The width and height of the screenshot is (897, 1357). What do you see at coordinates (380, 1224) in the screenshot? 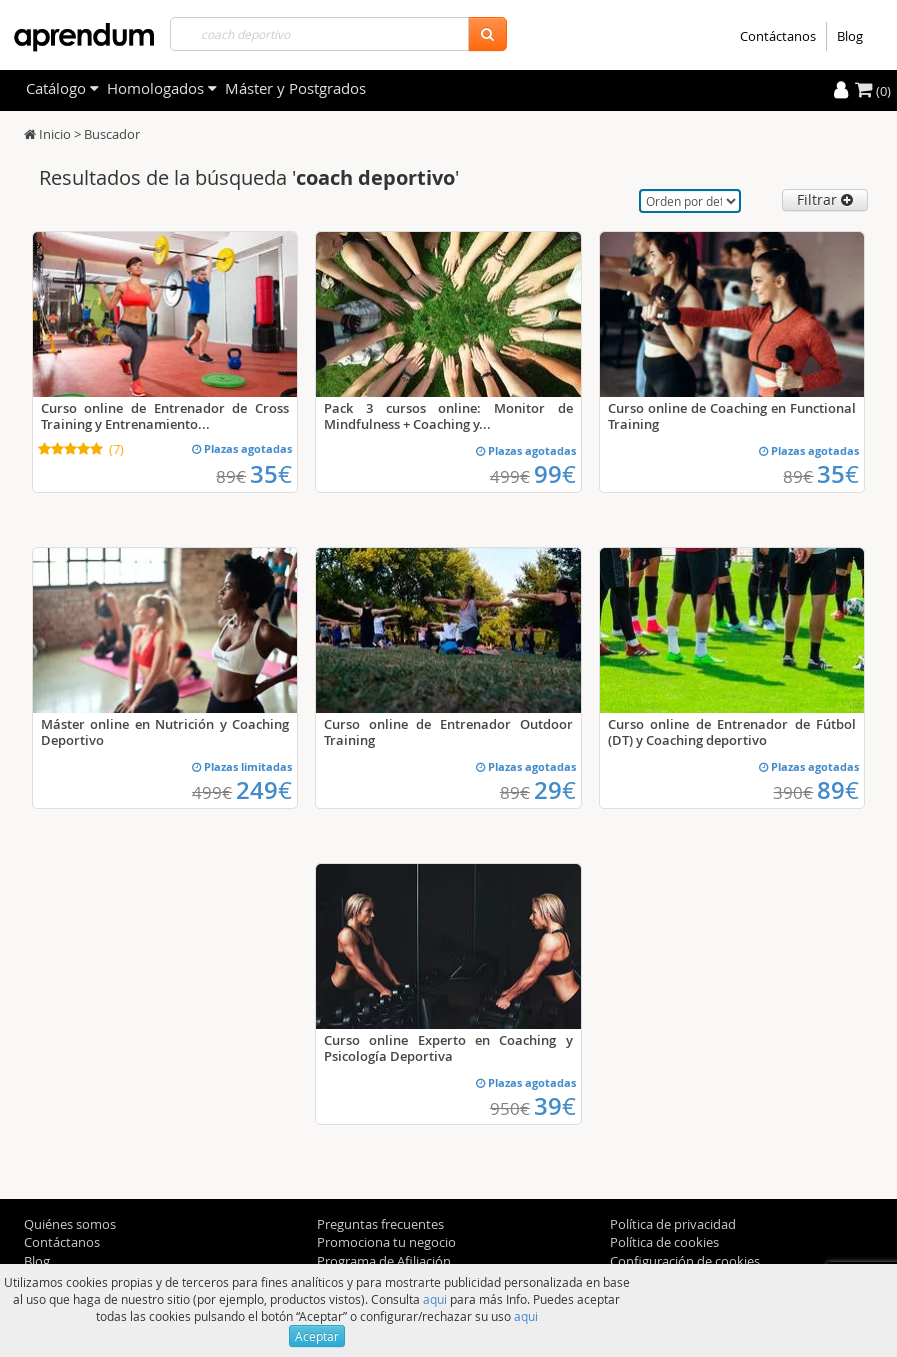
I see `Preguntas frecuentes` at bounding box center [380, 1224].